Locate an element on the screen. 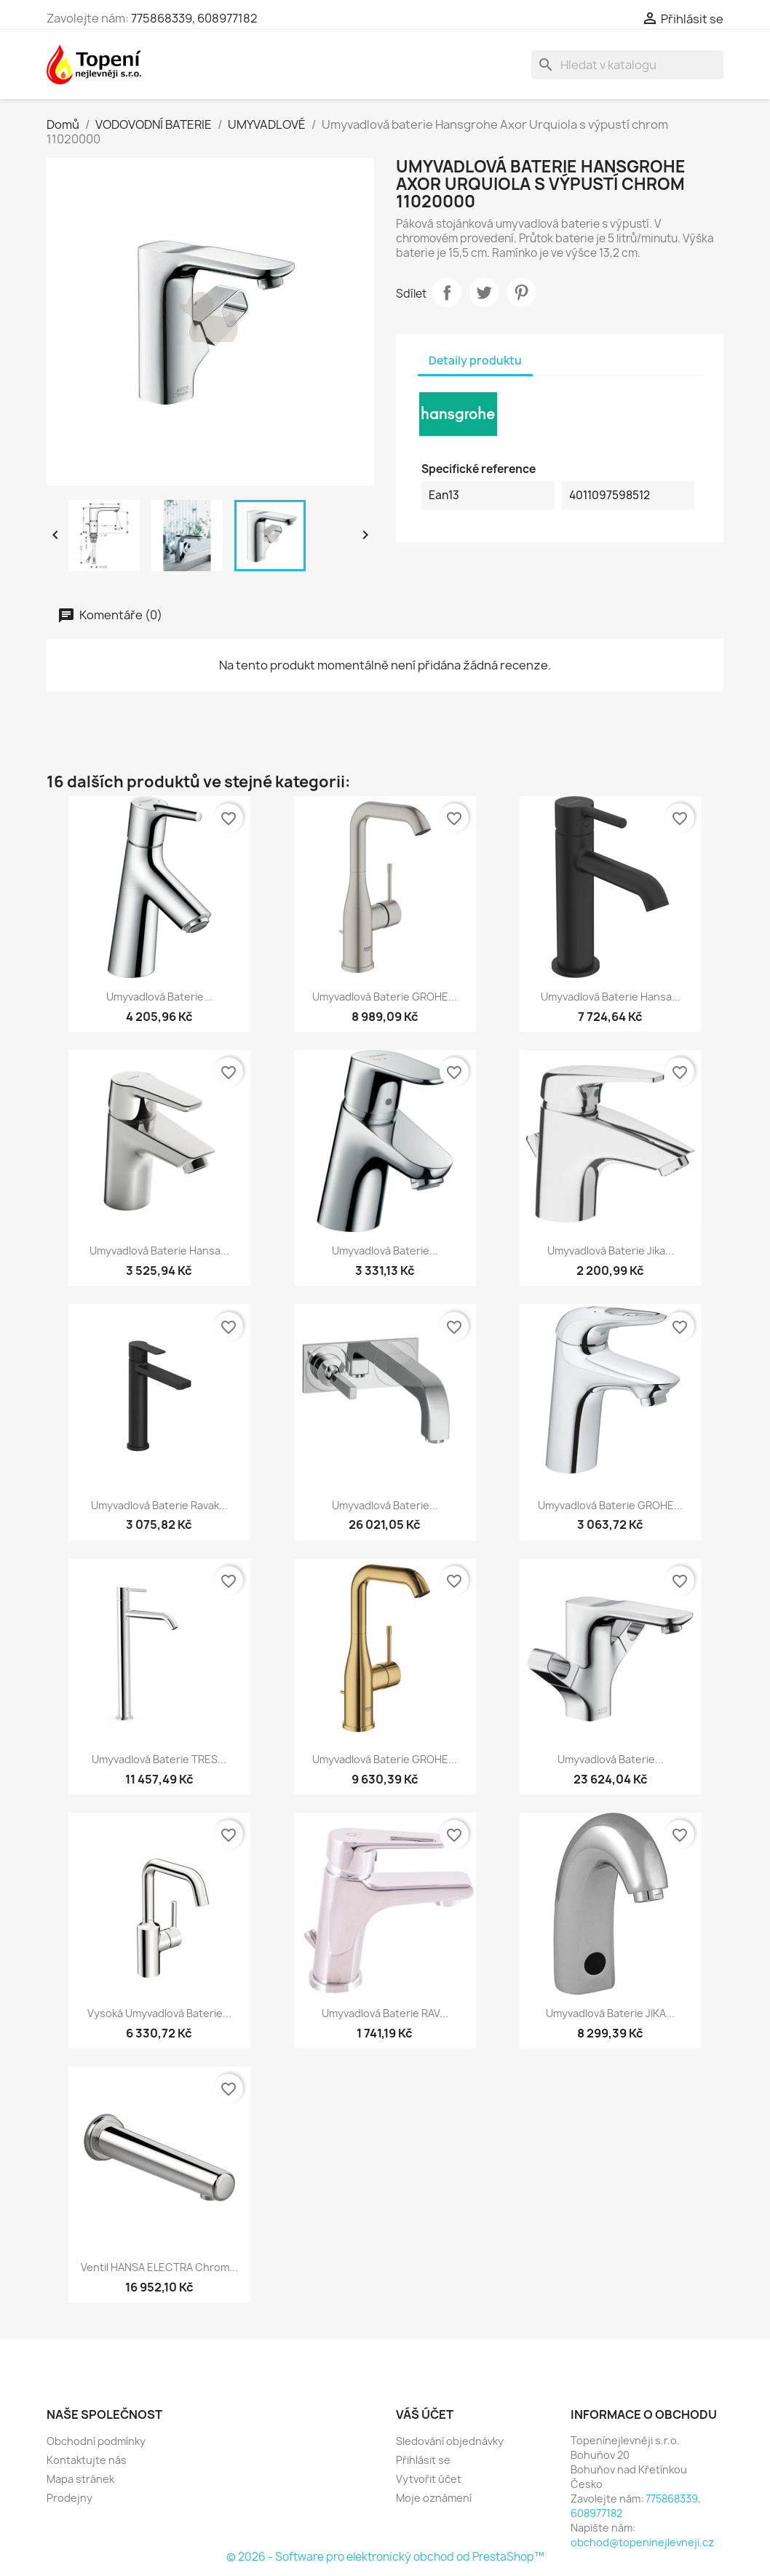  Umyvadlová baterie Jika... is located at coordinates (610, 1250).